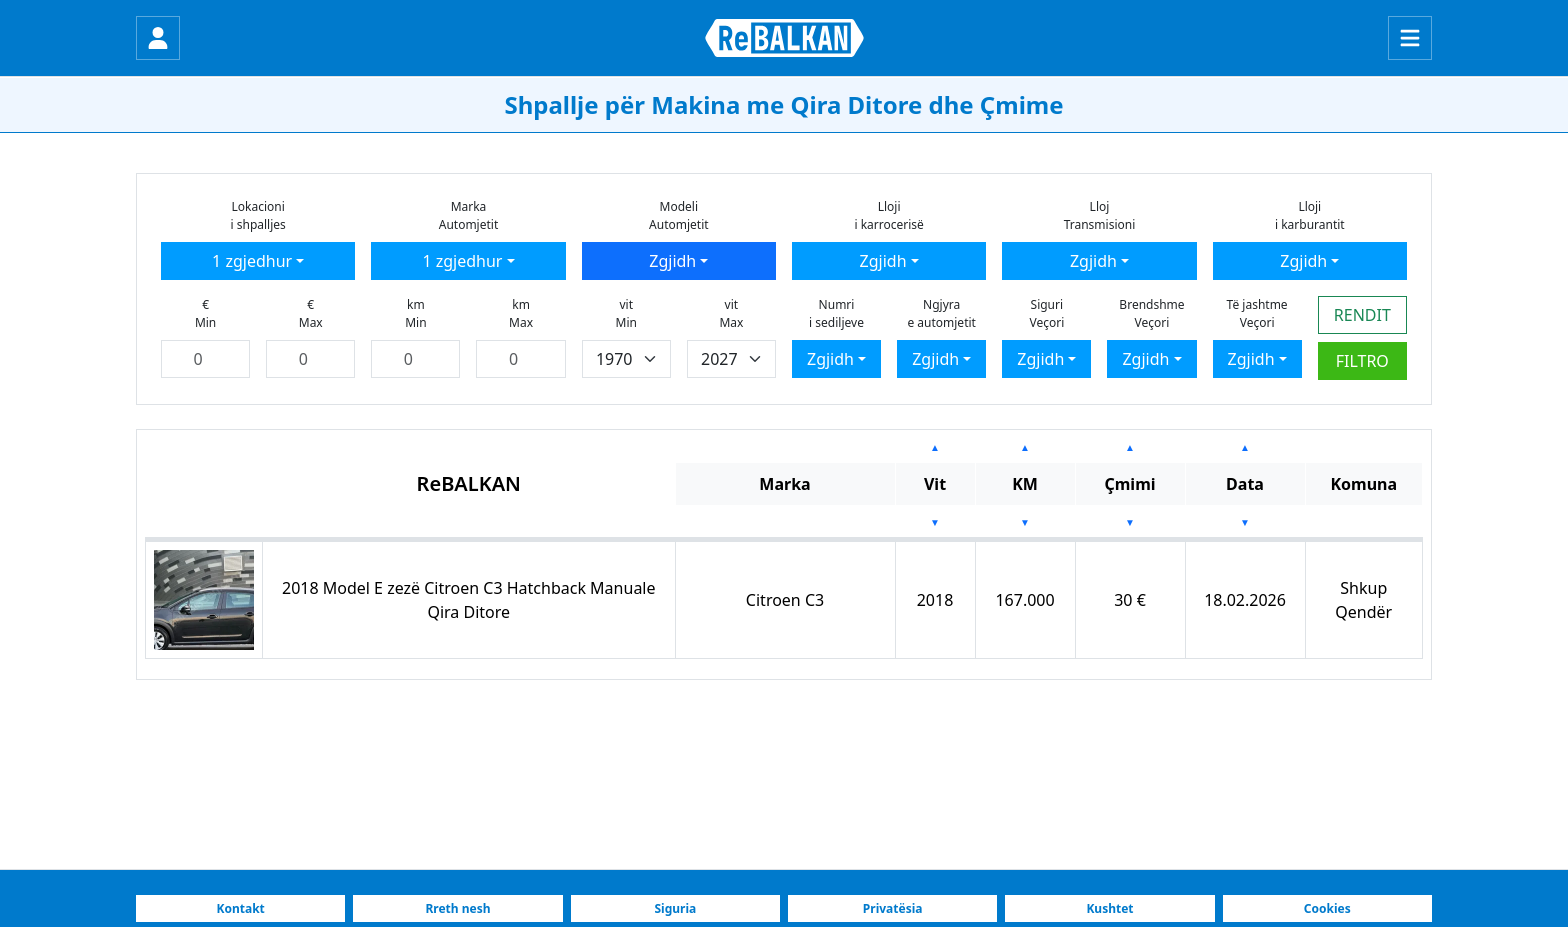  What do you see at coordinates (731, 313) in the screenshot?
I see `vitMax` at bounding box center [731, 313].